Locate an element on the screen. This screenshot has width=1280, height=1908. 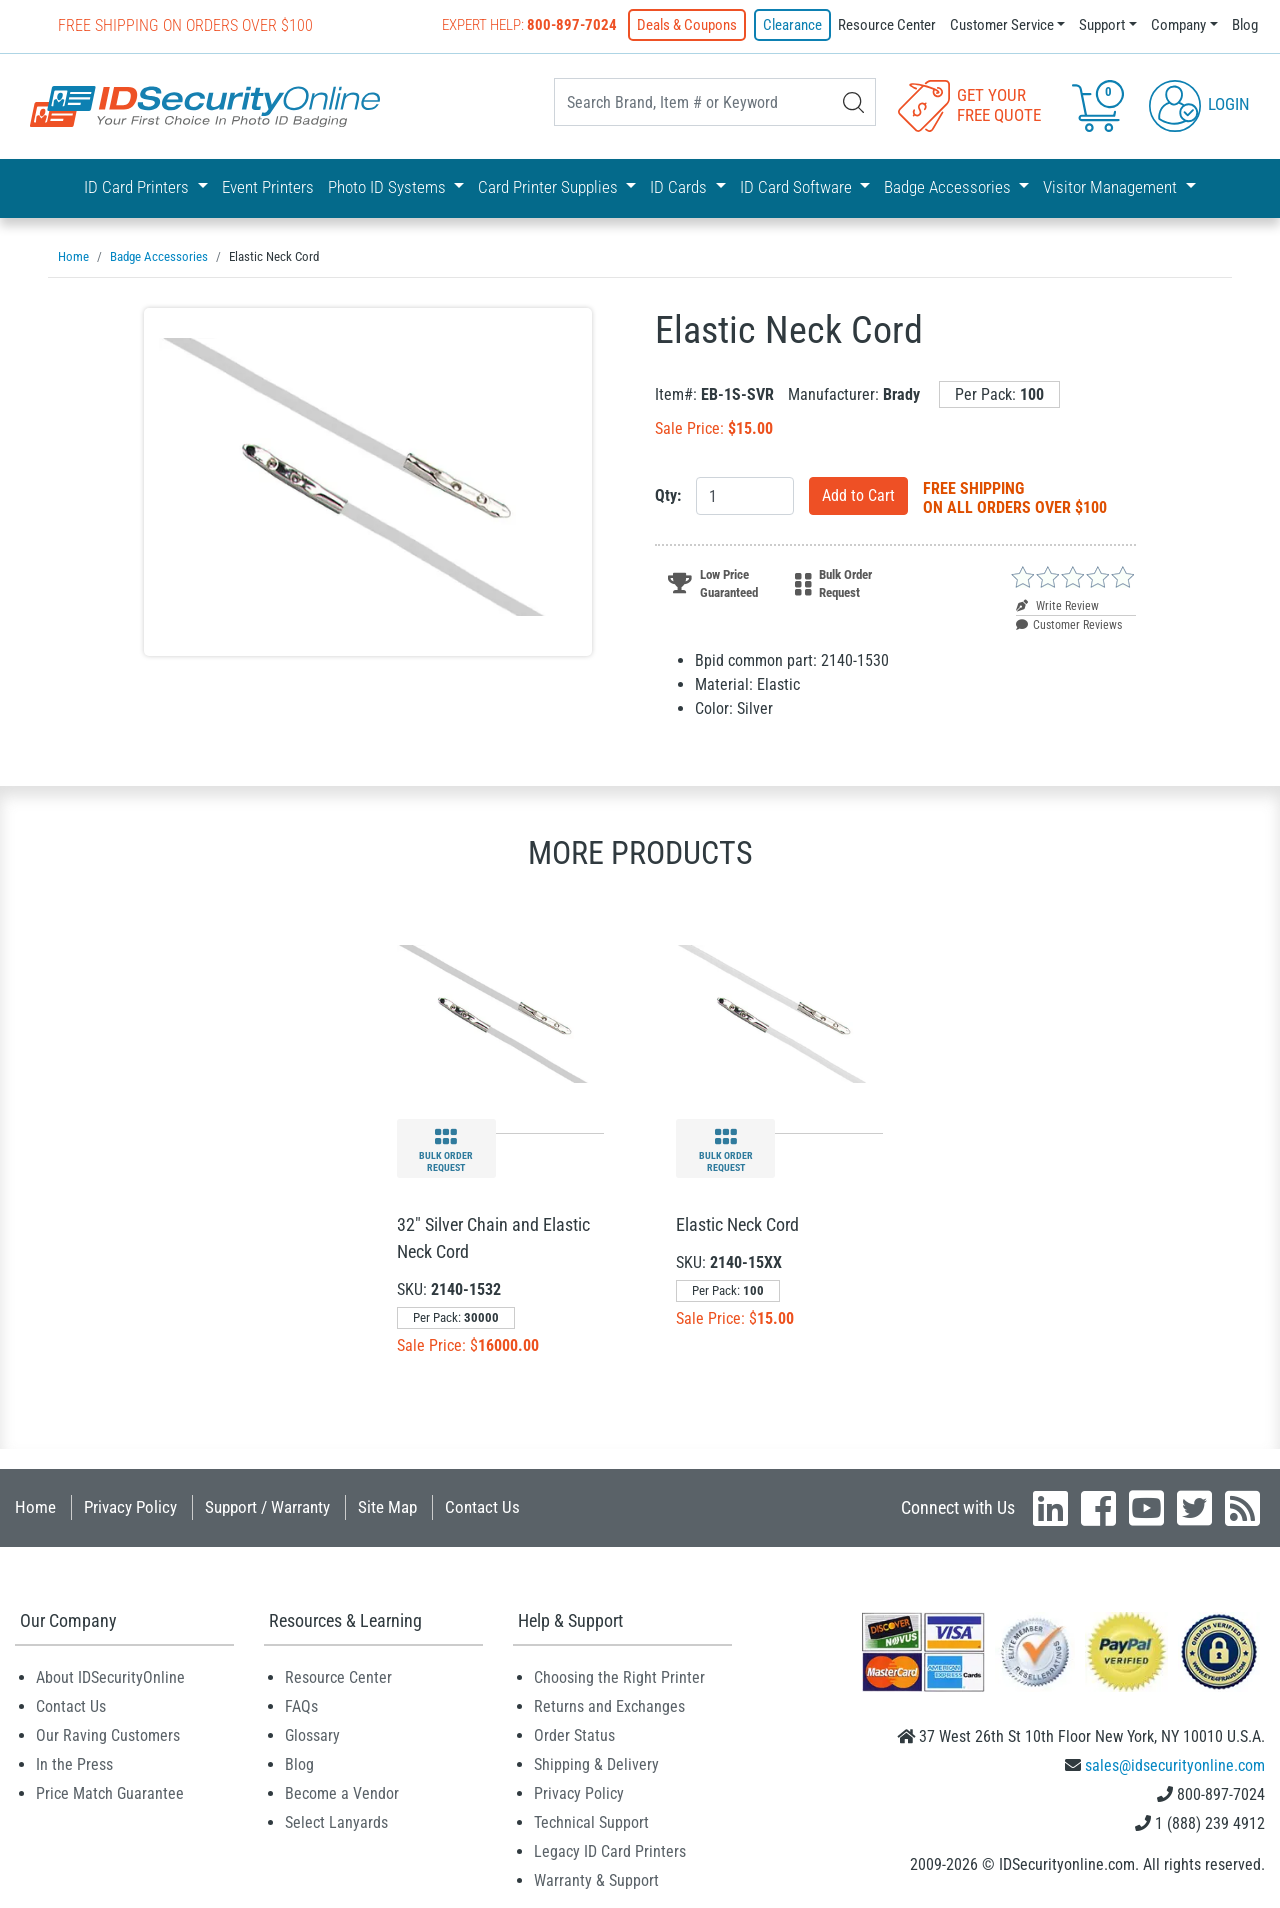
Our Raving Customers is located at coordinates (108, 1735).